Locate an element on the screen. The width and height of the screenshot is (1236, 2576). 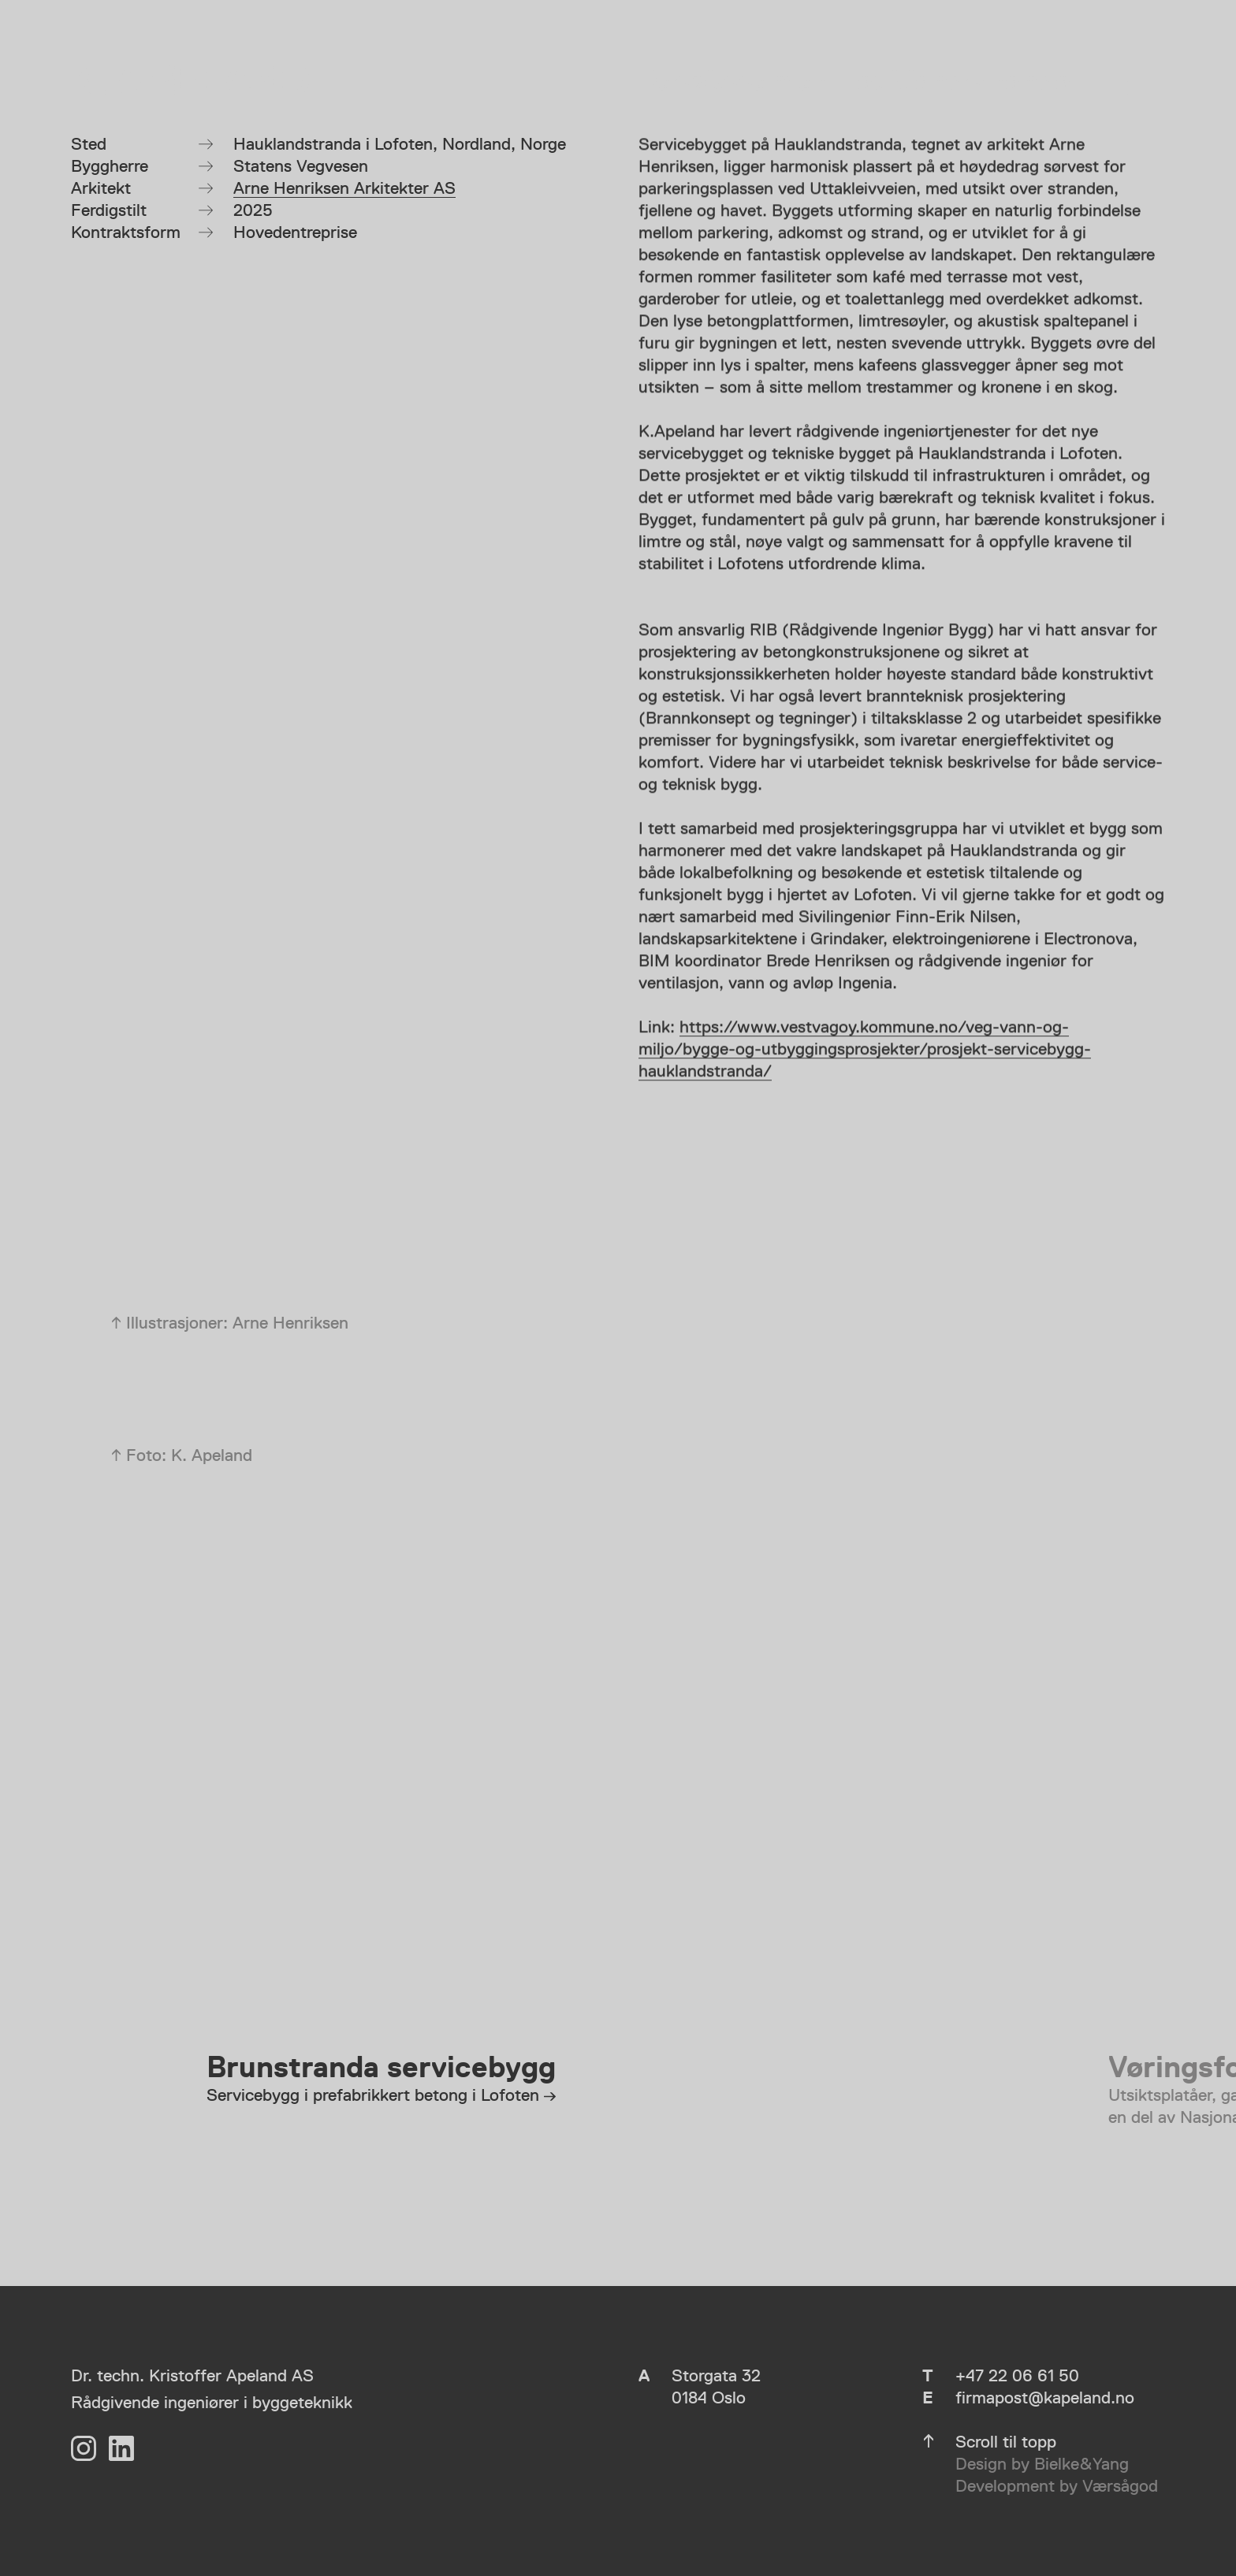
[Vis meny] is located at coordinates (1146, 81).